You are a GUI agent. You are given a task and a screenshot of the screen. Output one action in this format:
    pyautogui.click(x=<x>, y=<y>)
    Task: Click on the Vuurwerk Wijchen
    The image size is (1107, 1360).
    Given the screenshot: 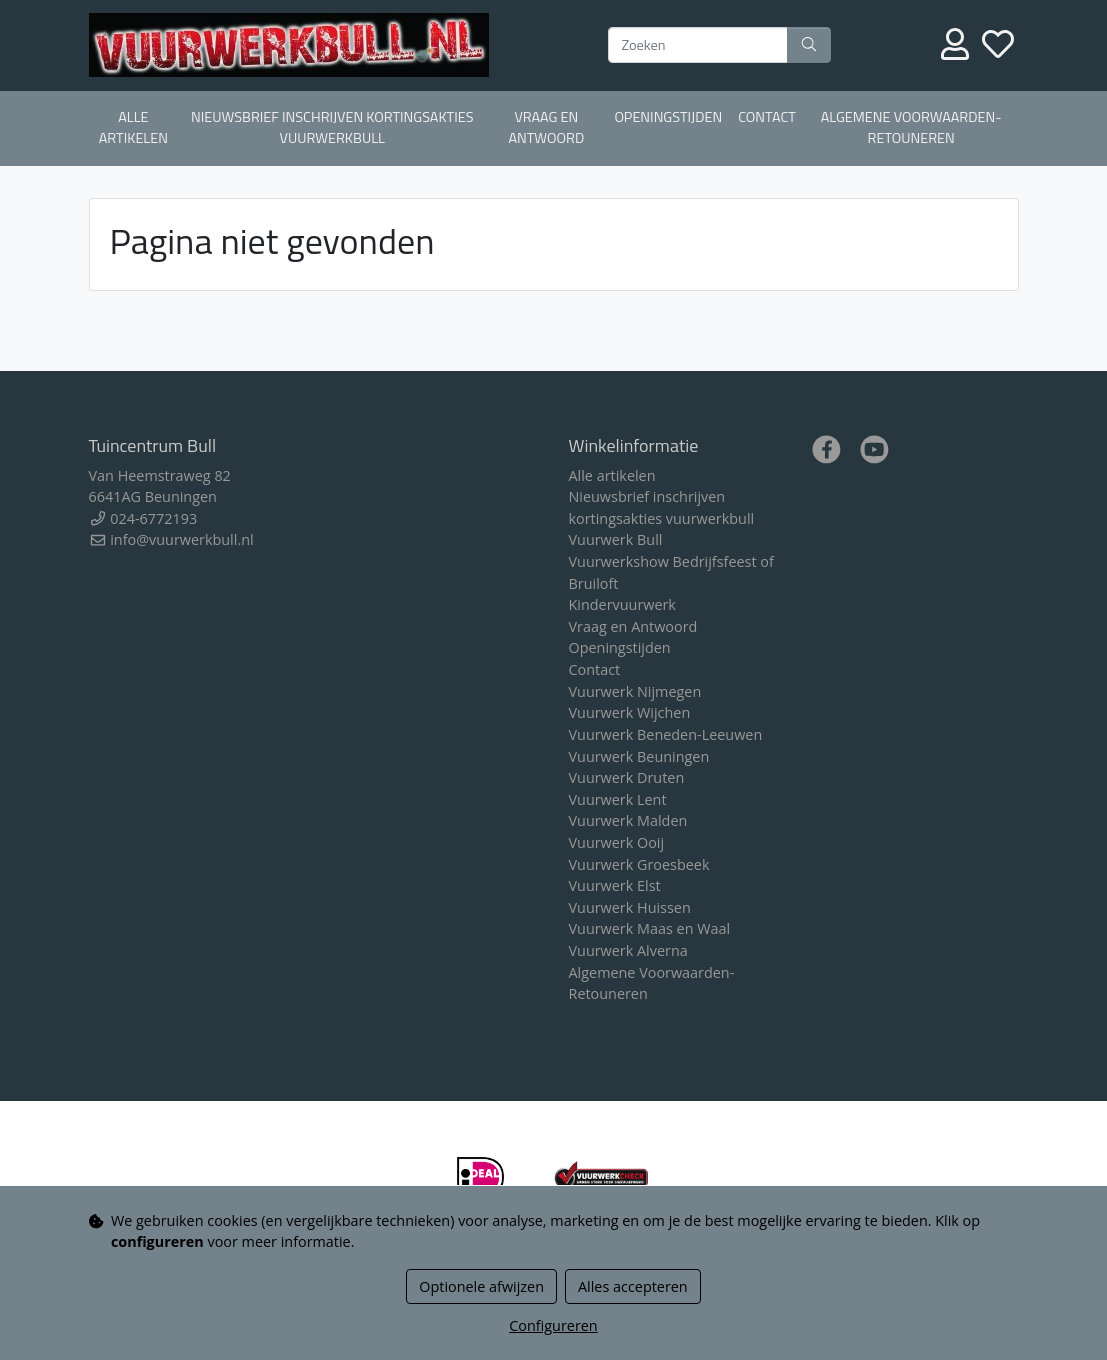 What is the action you would take?
    pyautogui.click(x=630, y=712)
    